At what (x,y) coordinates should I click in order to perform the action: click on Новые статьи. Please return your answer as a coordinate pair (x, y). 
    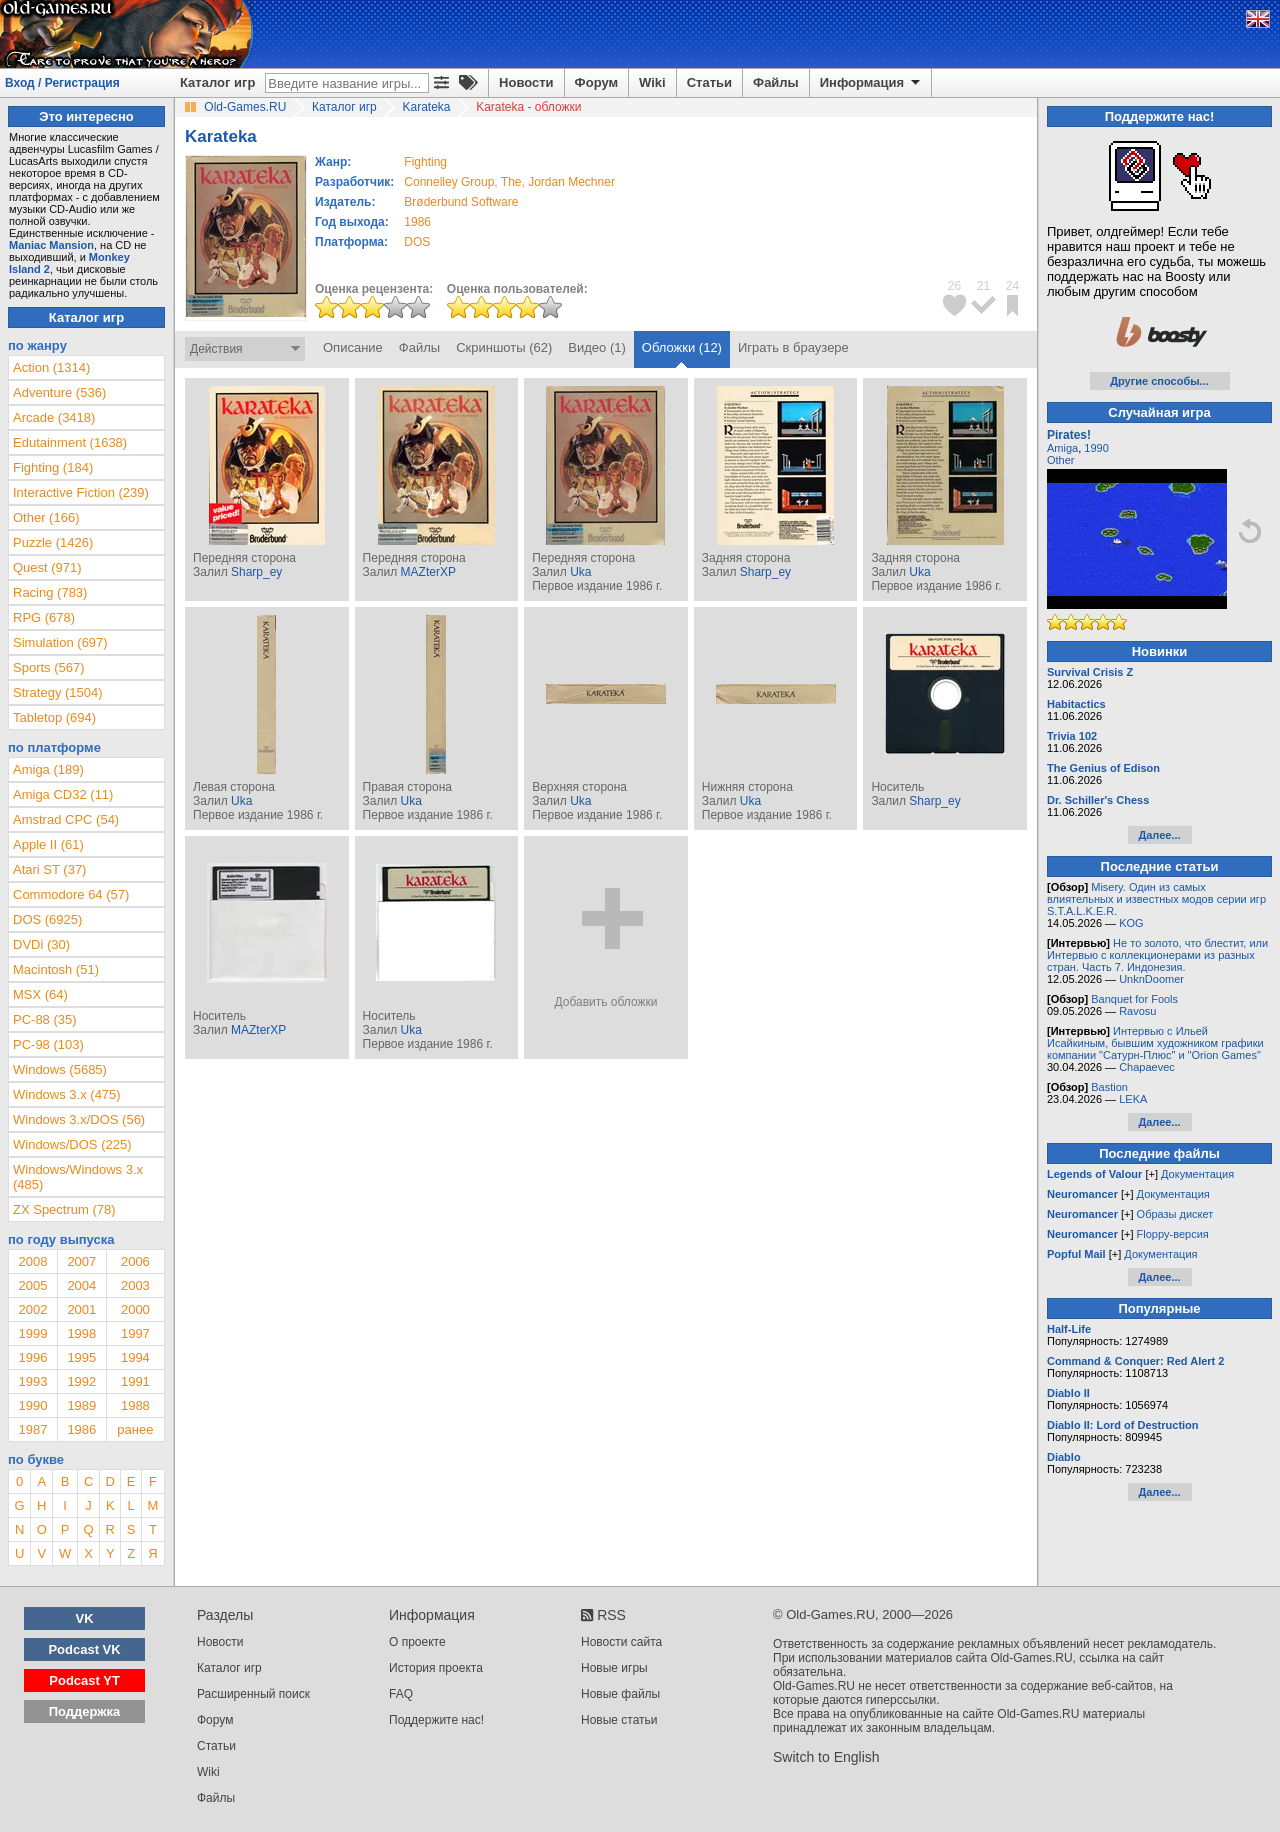
    Looking at the image, I should click on (619, 1720).